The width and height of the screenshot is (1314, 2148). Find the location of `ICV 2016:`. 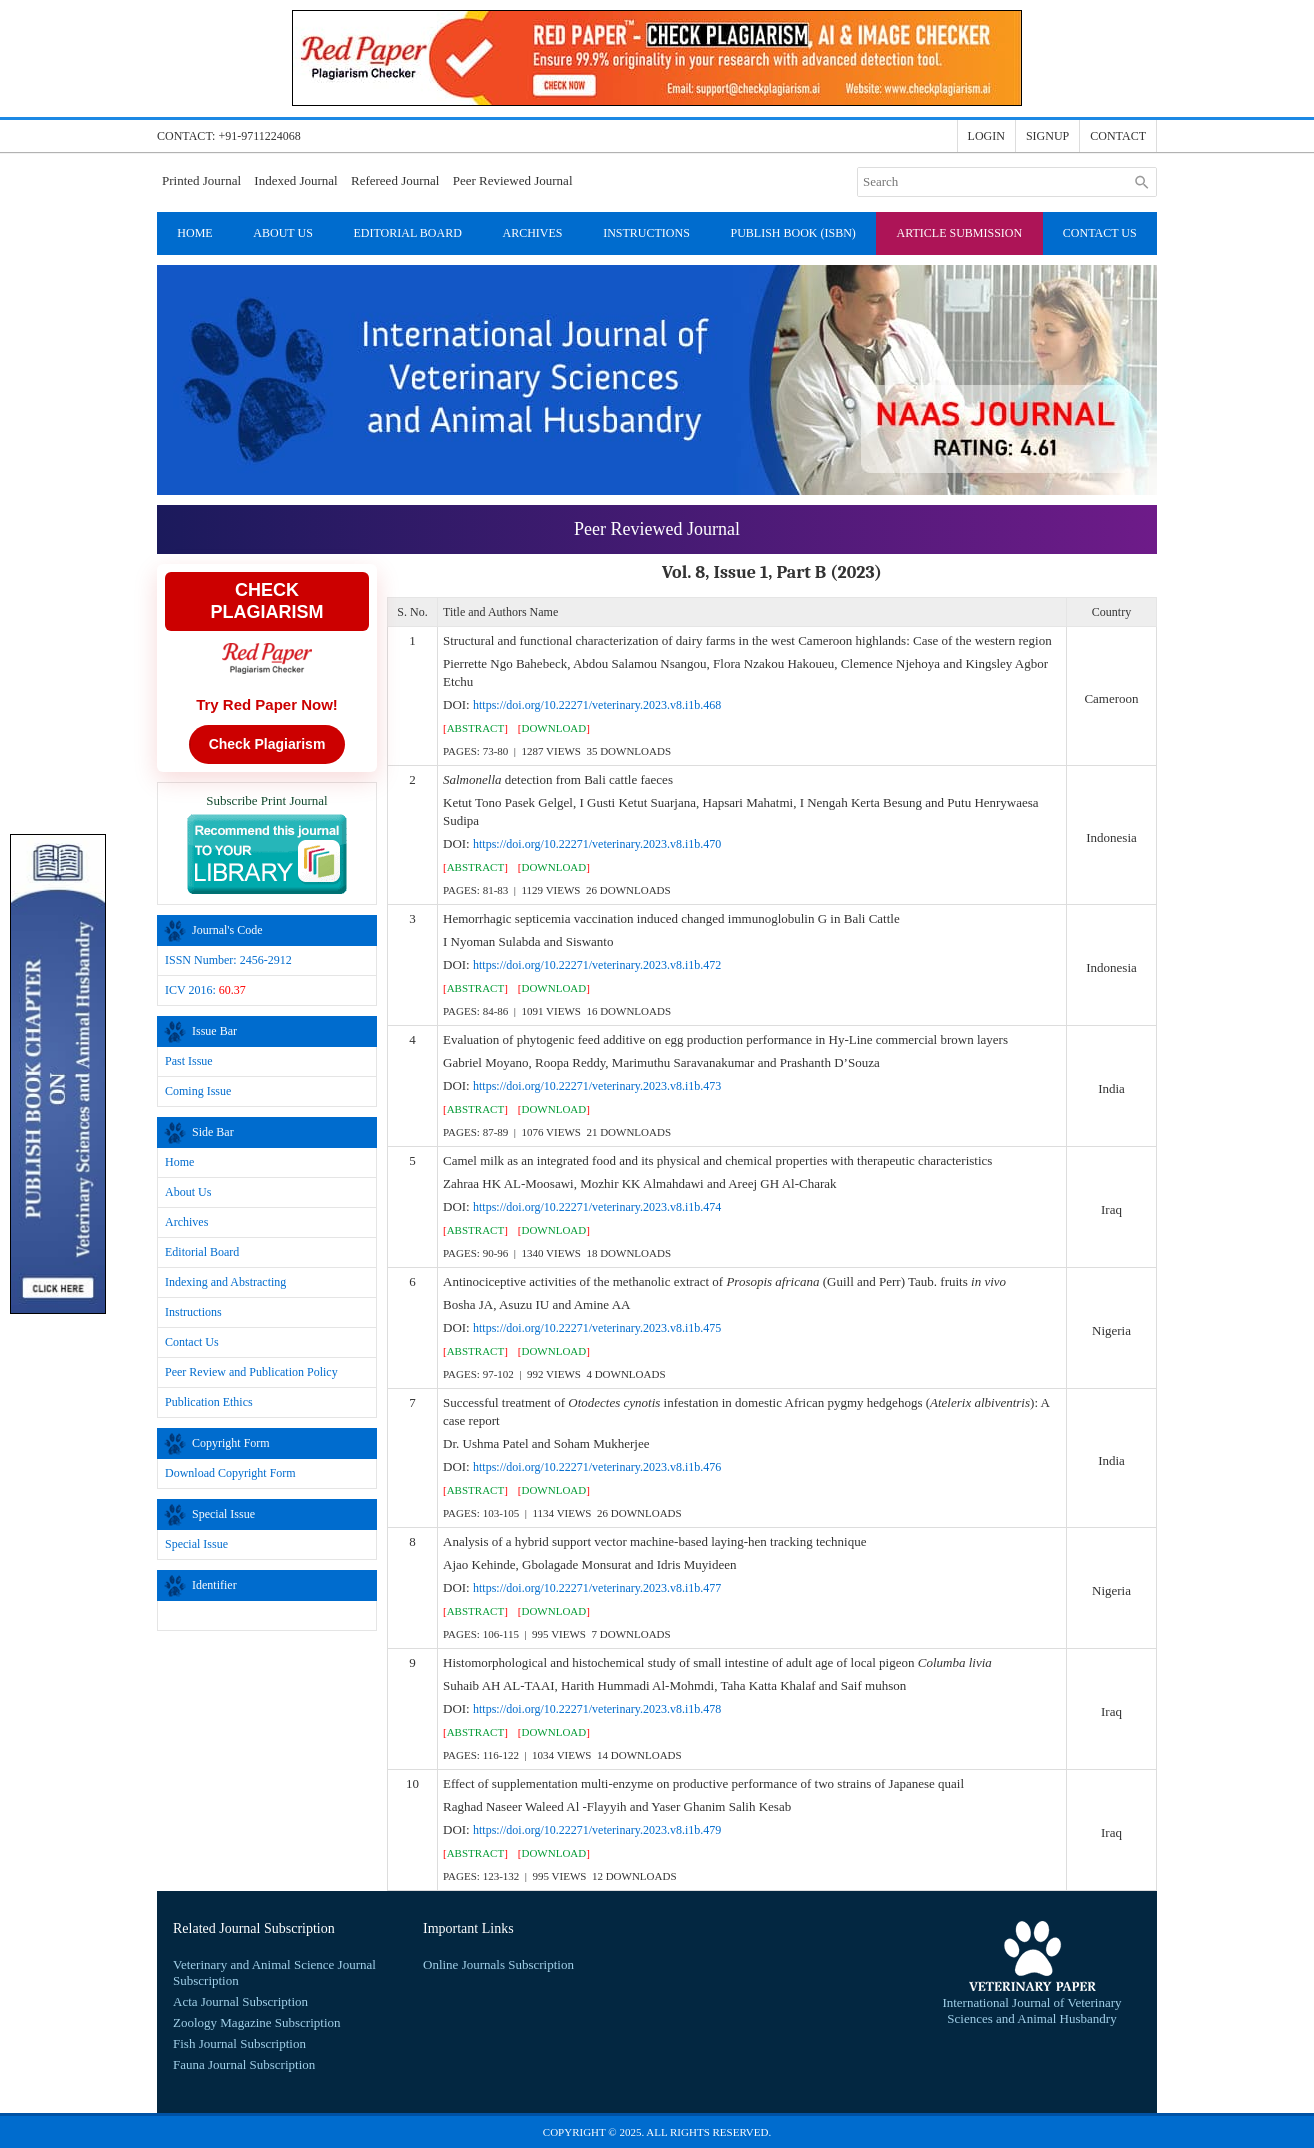

ICV 2016: is located at coordinates (205, 990).